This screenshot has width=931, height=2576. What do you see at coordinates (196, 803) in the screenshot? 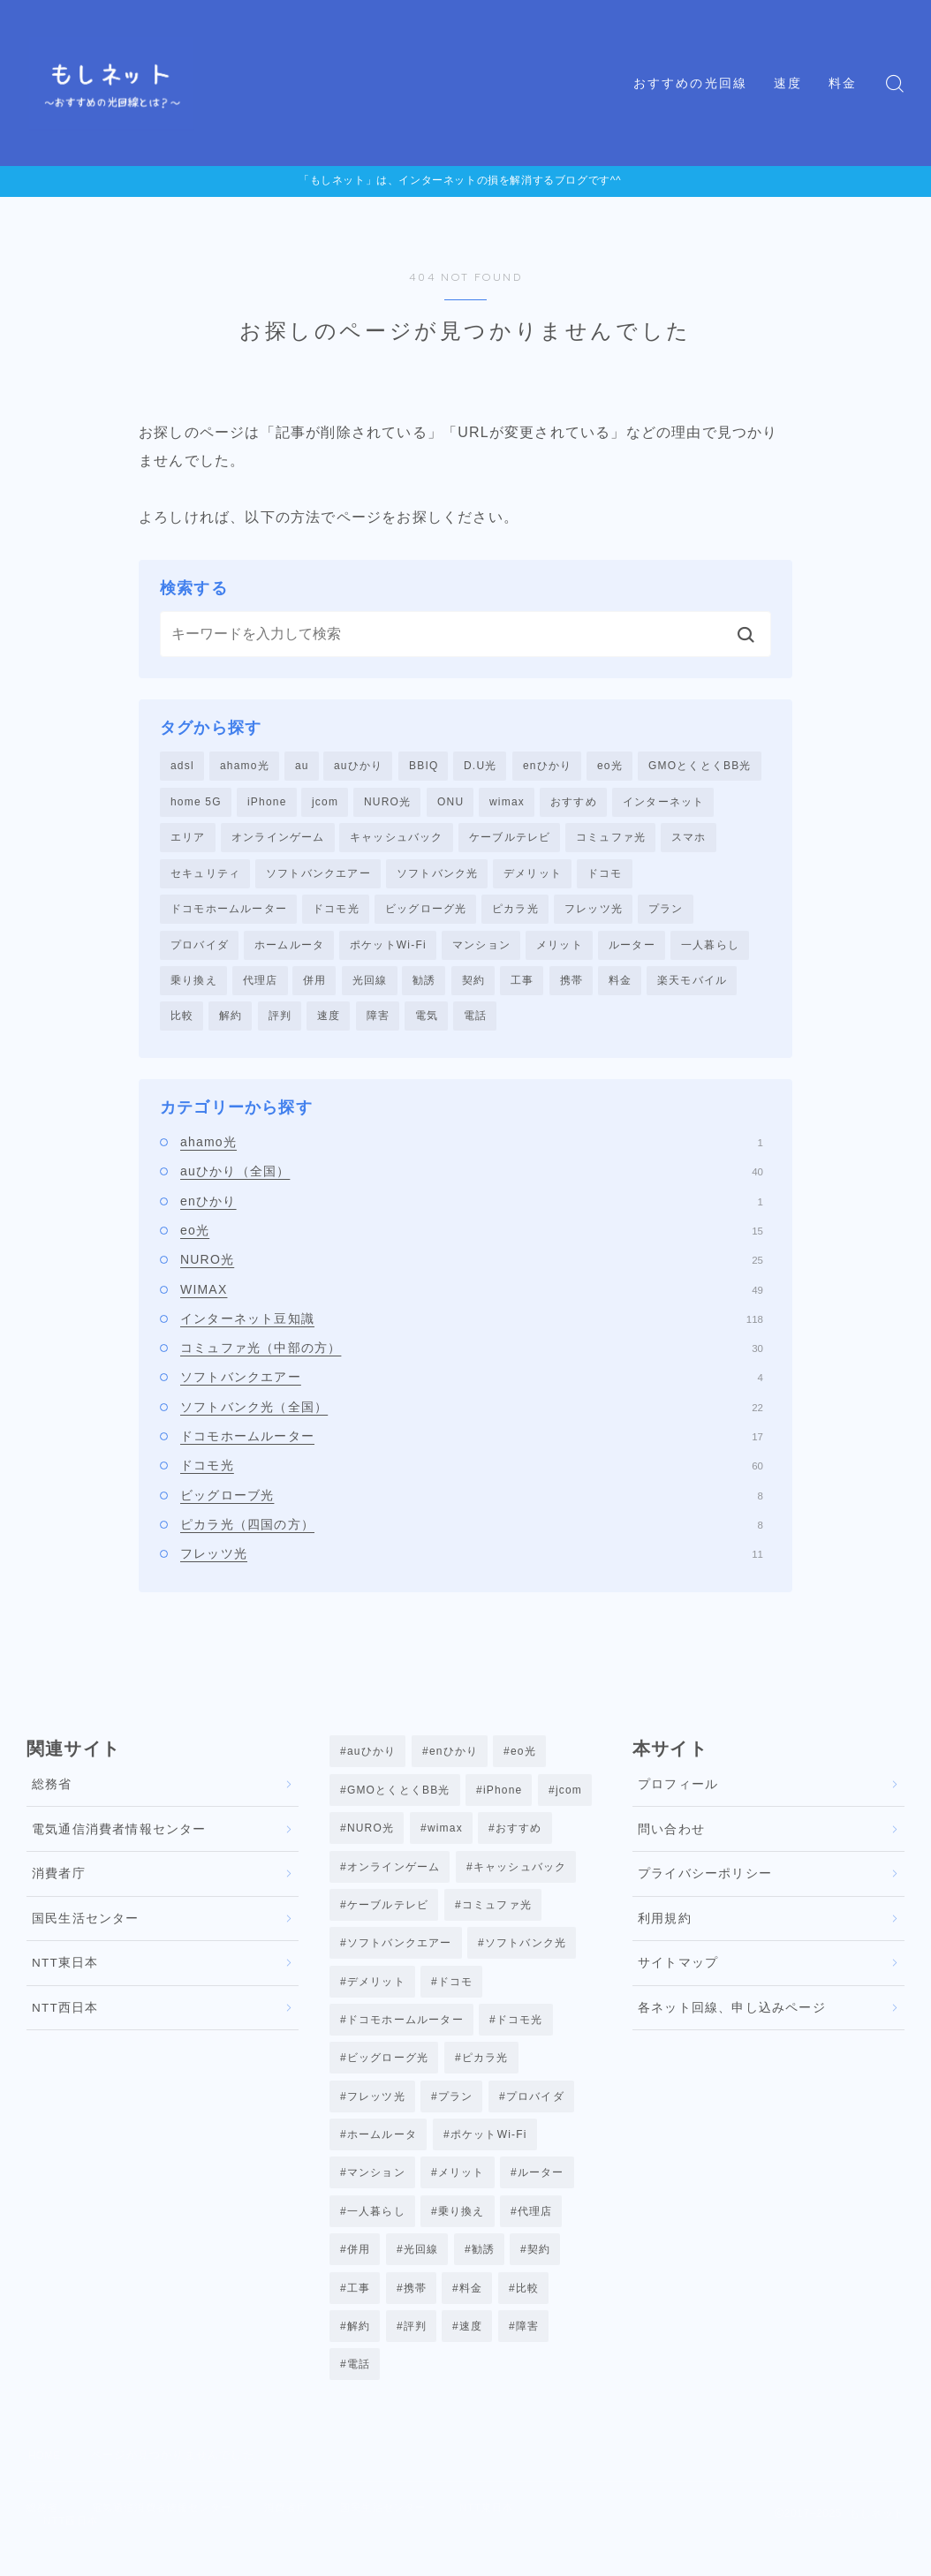
I see `home 5G` at bounding box center [196, 803].